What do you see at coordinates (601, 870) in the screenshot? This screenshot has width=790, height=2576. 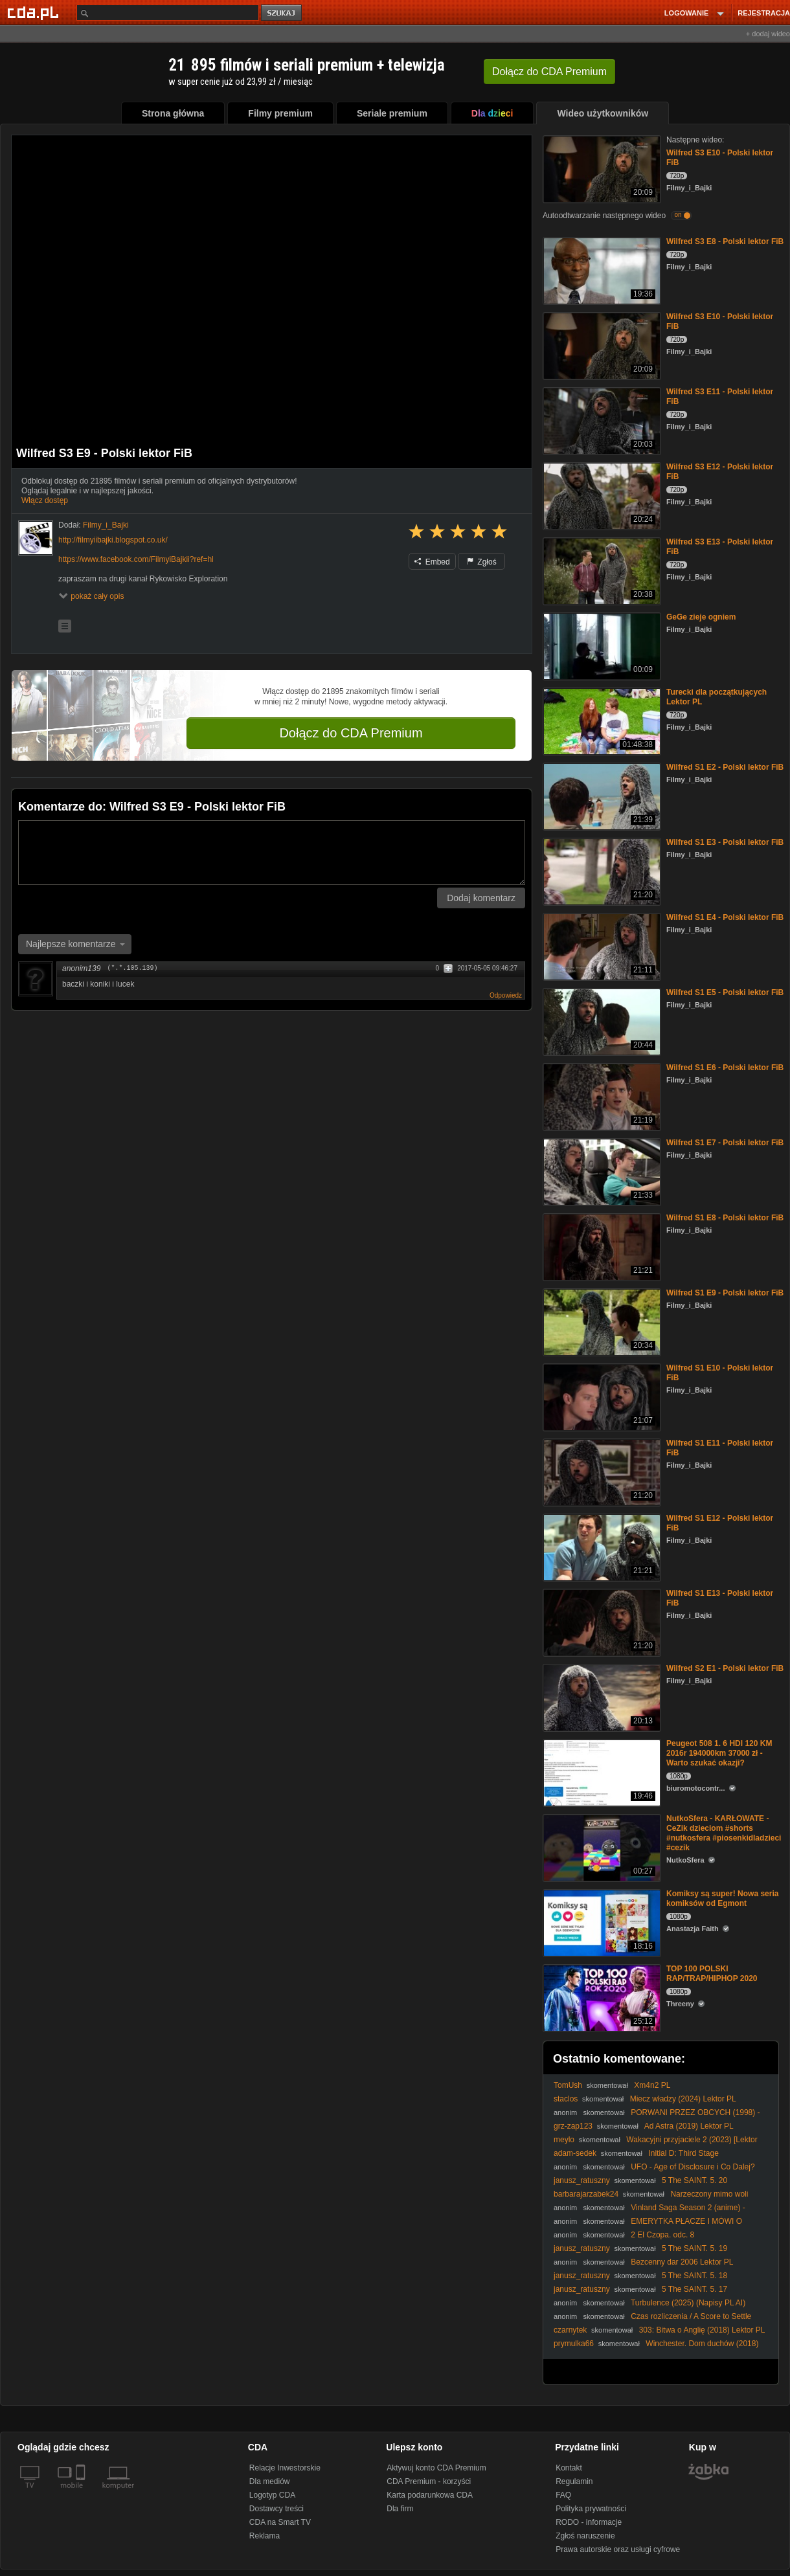 I see `[Wilfred S1 E3 - Polski lektor FiB]` at bounding box center [601, 870].